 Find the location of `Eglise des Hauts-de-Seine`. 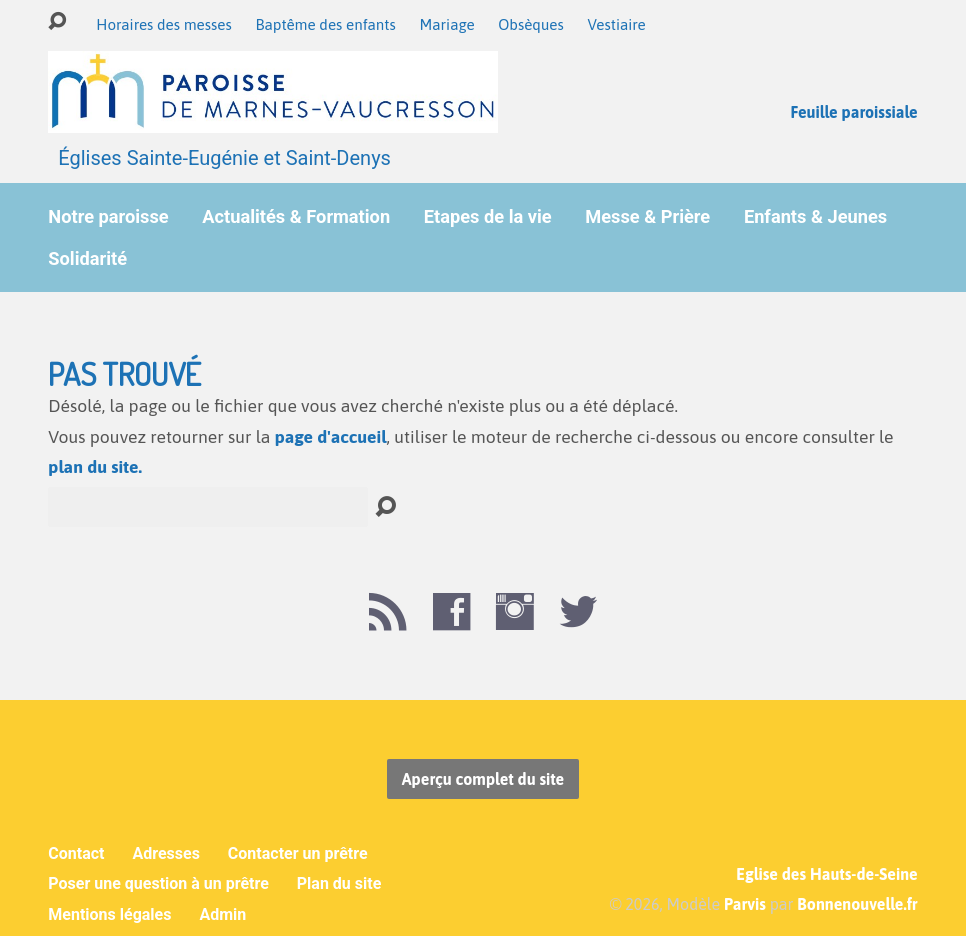

Eglise des Hauts-de-Seine is located at coordinates (826, 874).